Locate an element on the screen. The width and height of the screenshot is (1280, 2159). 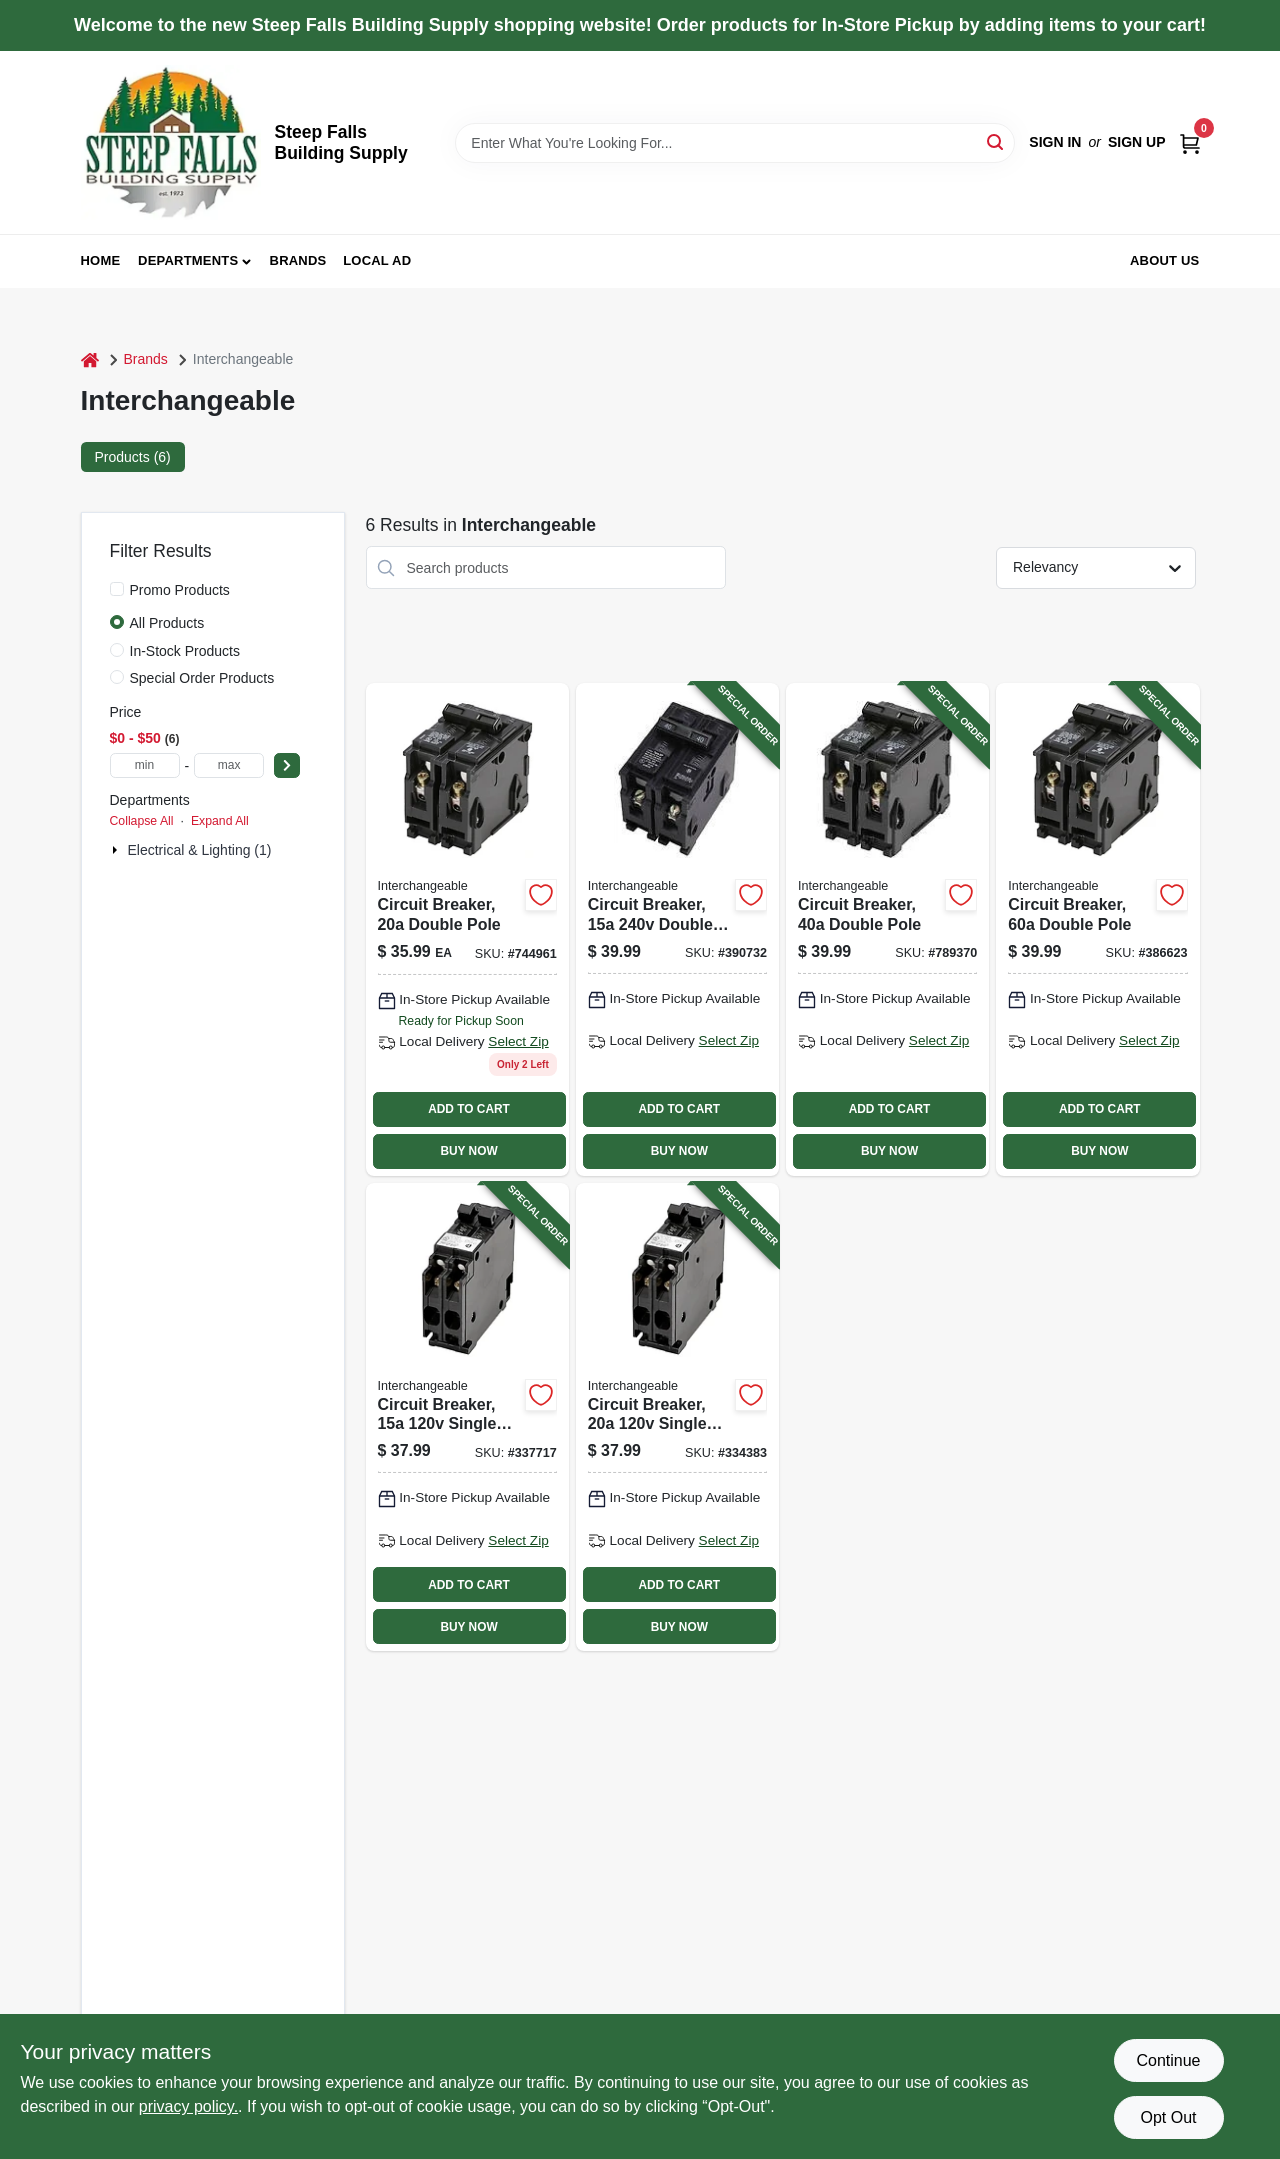
In-Stock Products is located at coordinates (185, 651).